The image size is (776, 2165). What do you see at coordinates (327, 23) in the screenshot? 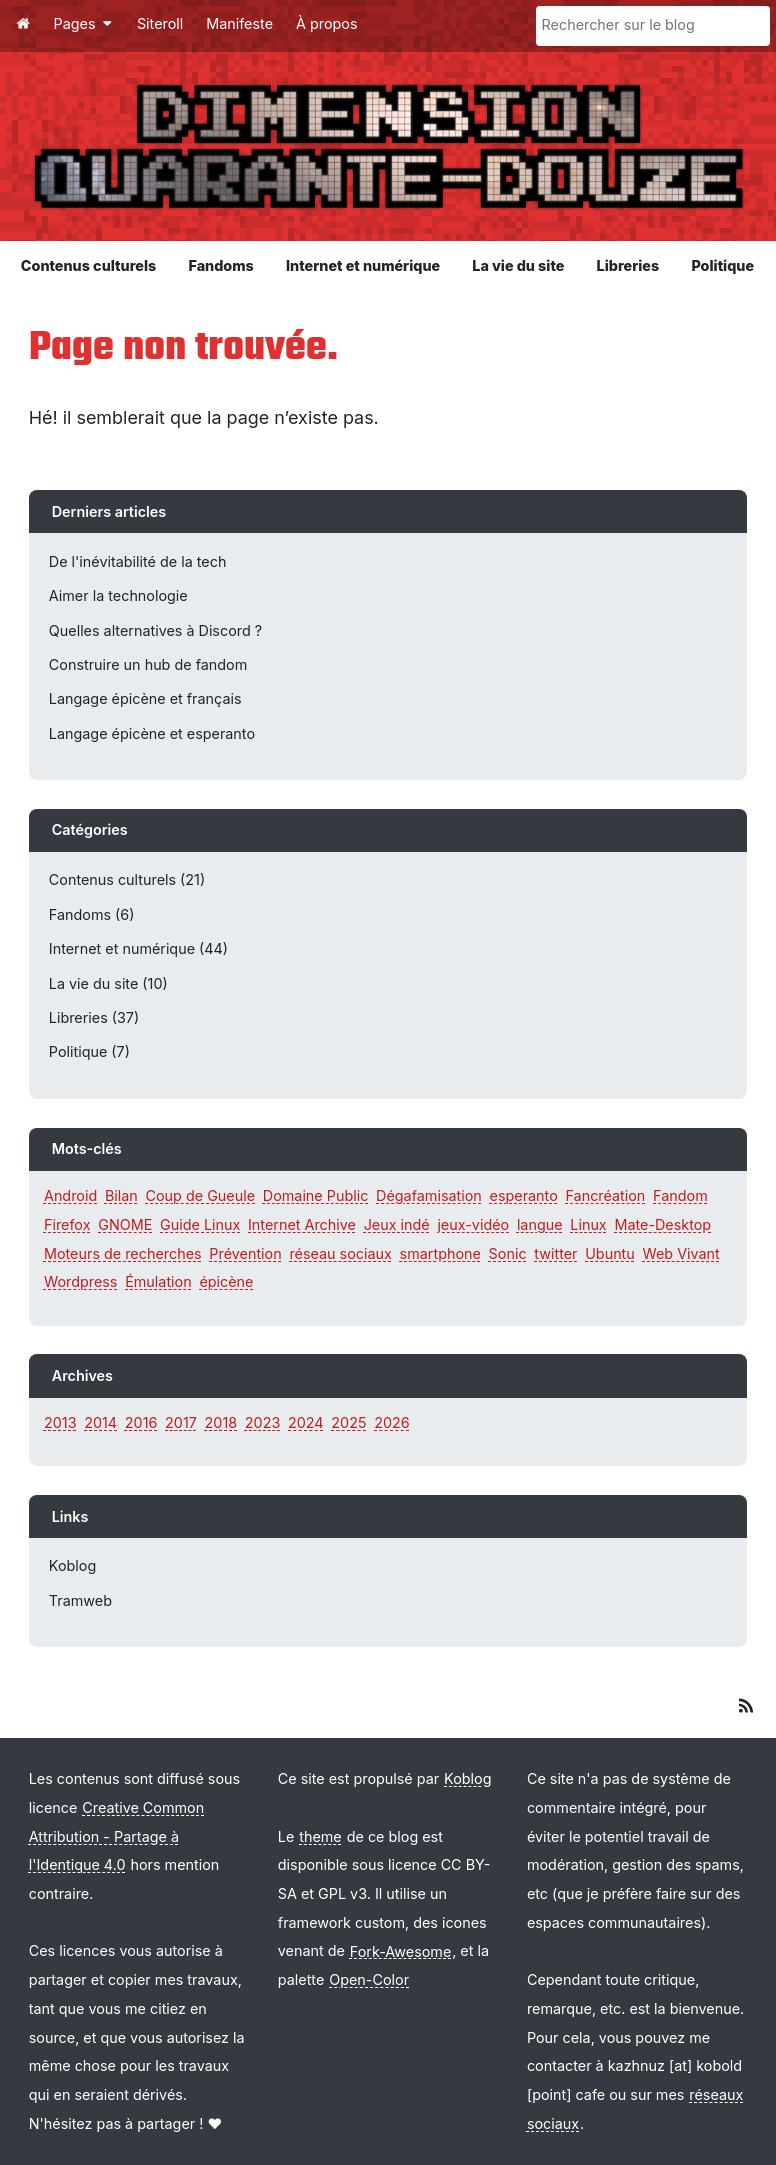
I see `À propos` at bounding box center [327, 23].